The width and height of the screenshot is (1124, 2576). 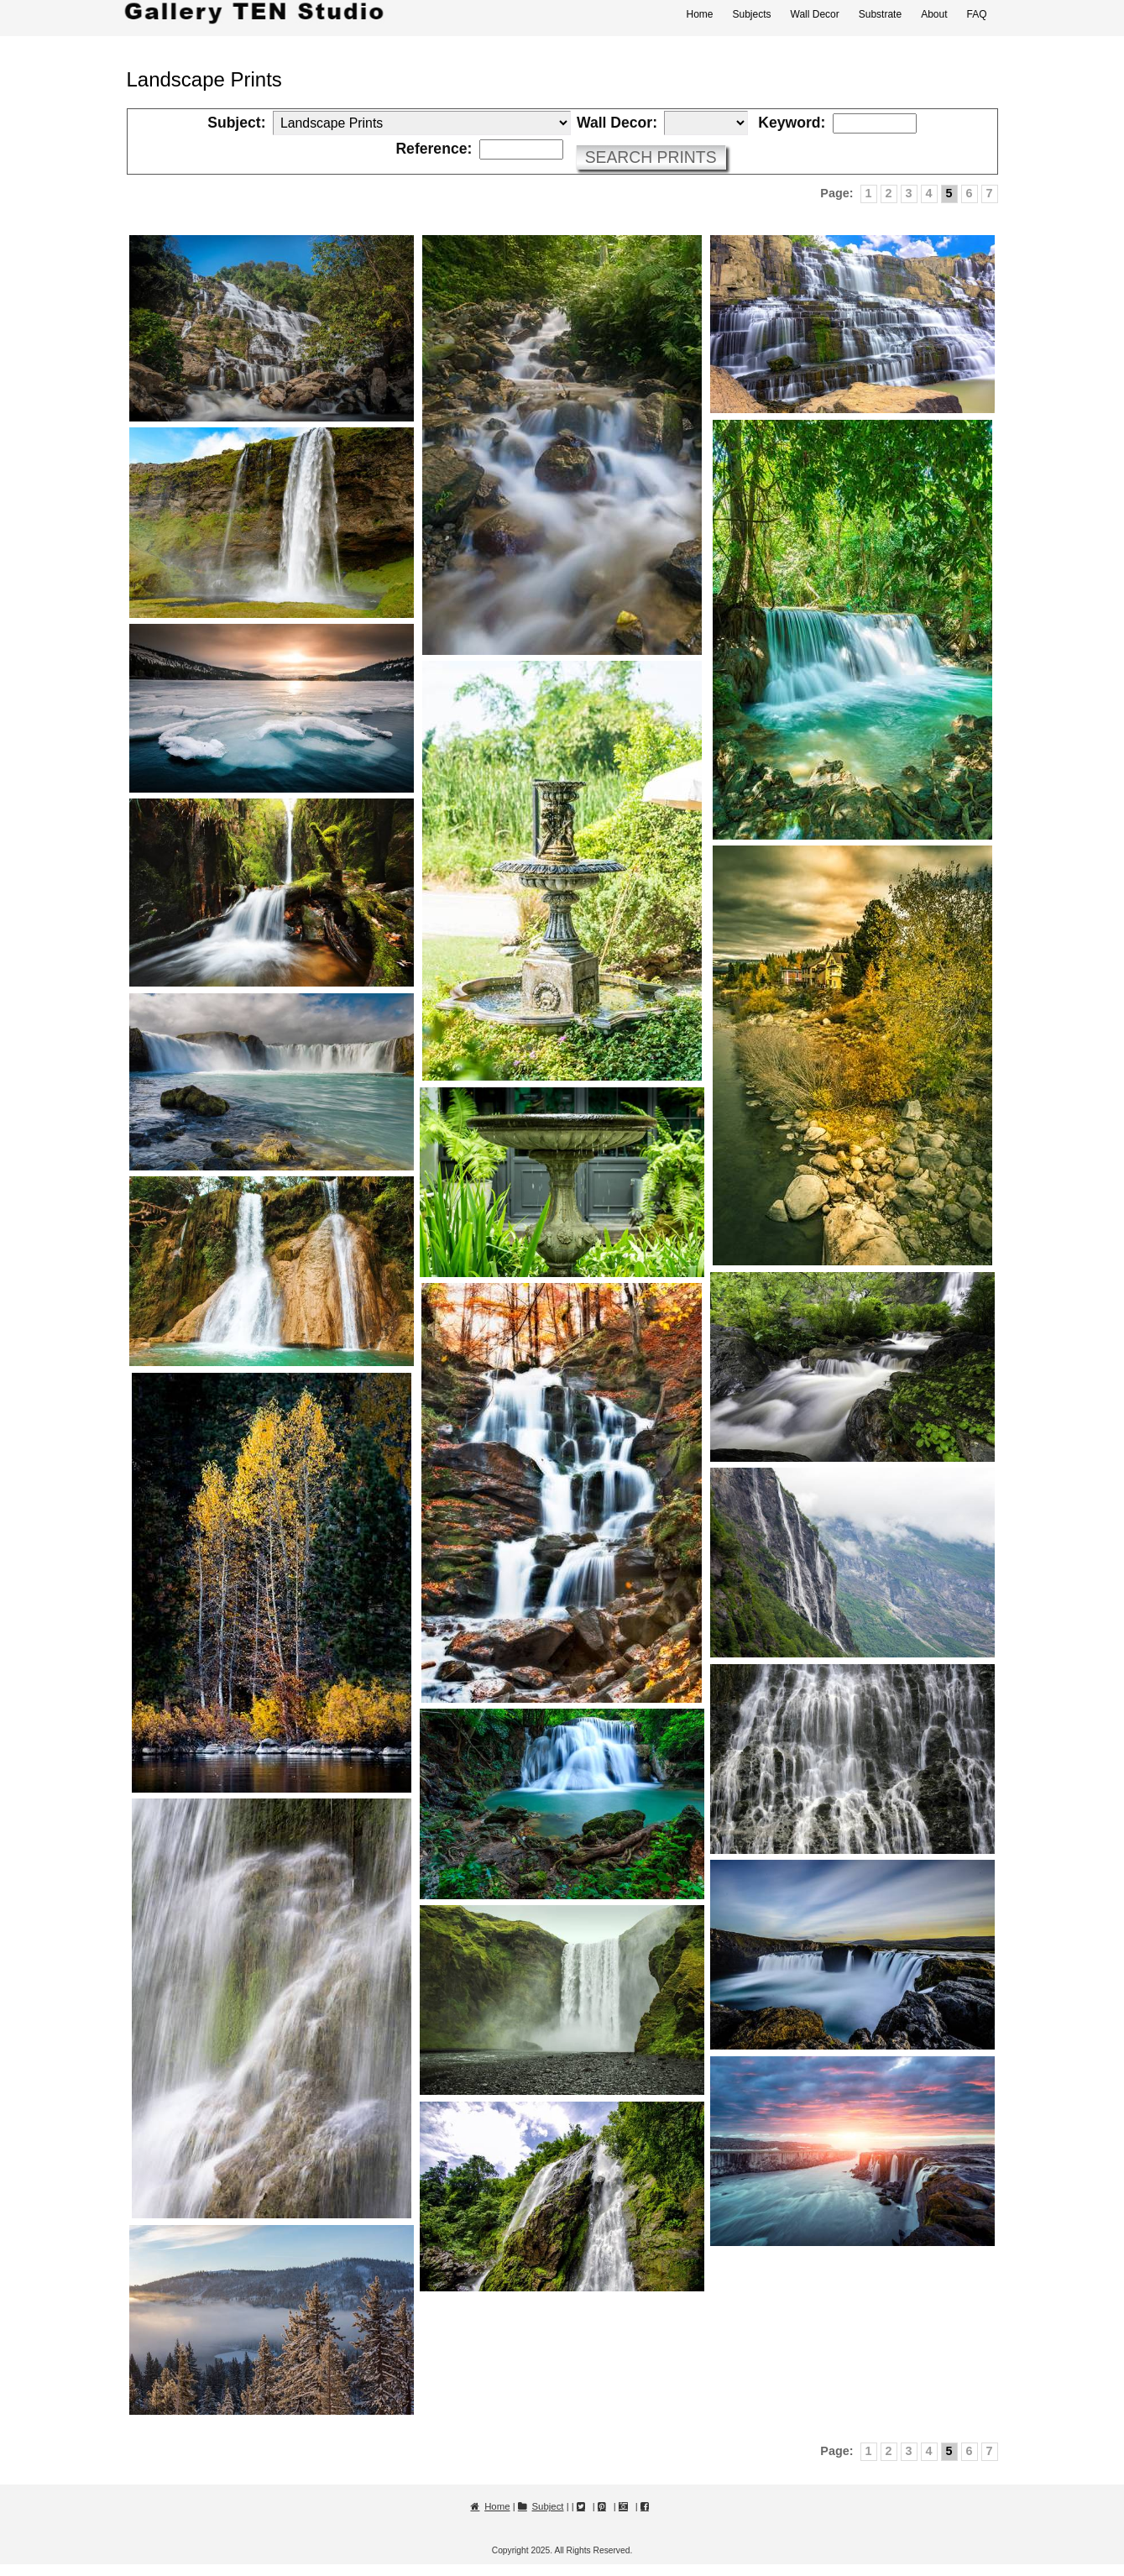 What do you see at coordinates (934, 14) in the screenshot?
I see `About` at bounding box center [934, 14].